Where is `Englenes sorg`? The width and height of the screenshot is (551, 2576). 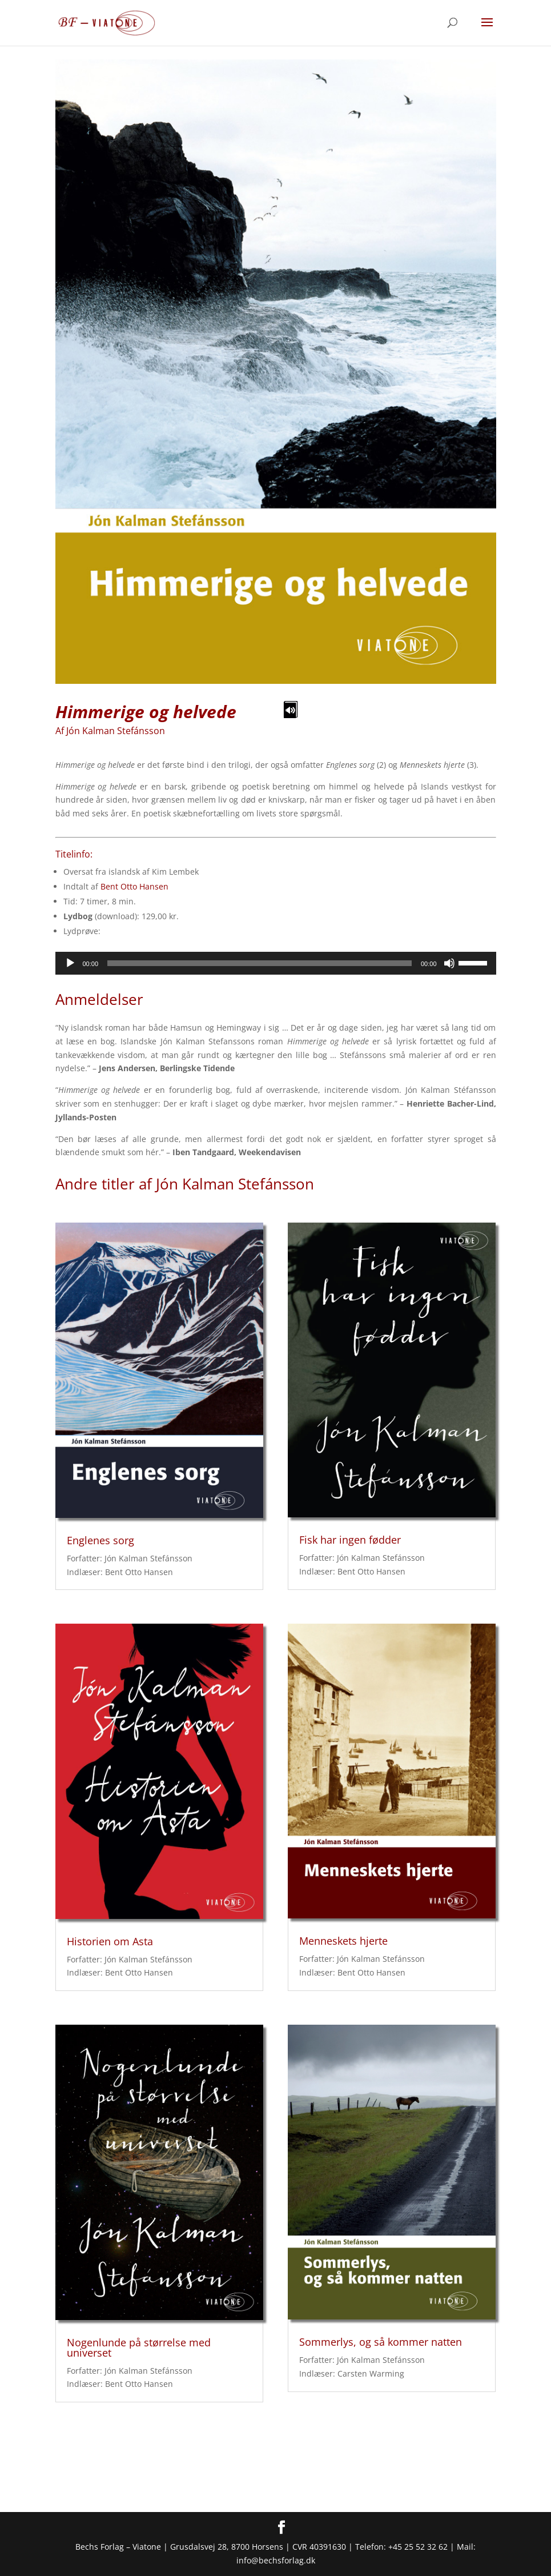
Englenes sorg is located at coordinates (100, 1540).